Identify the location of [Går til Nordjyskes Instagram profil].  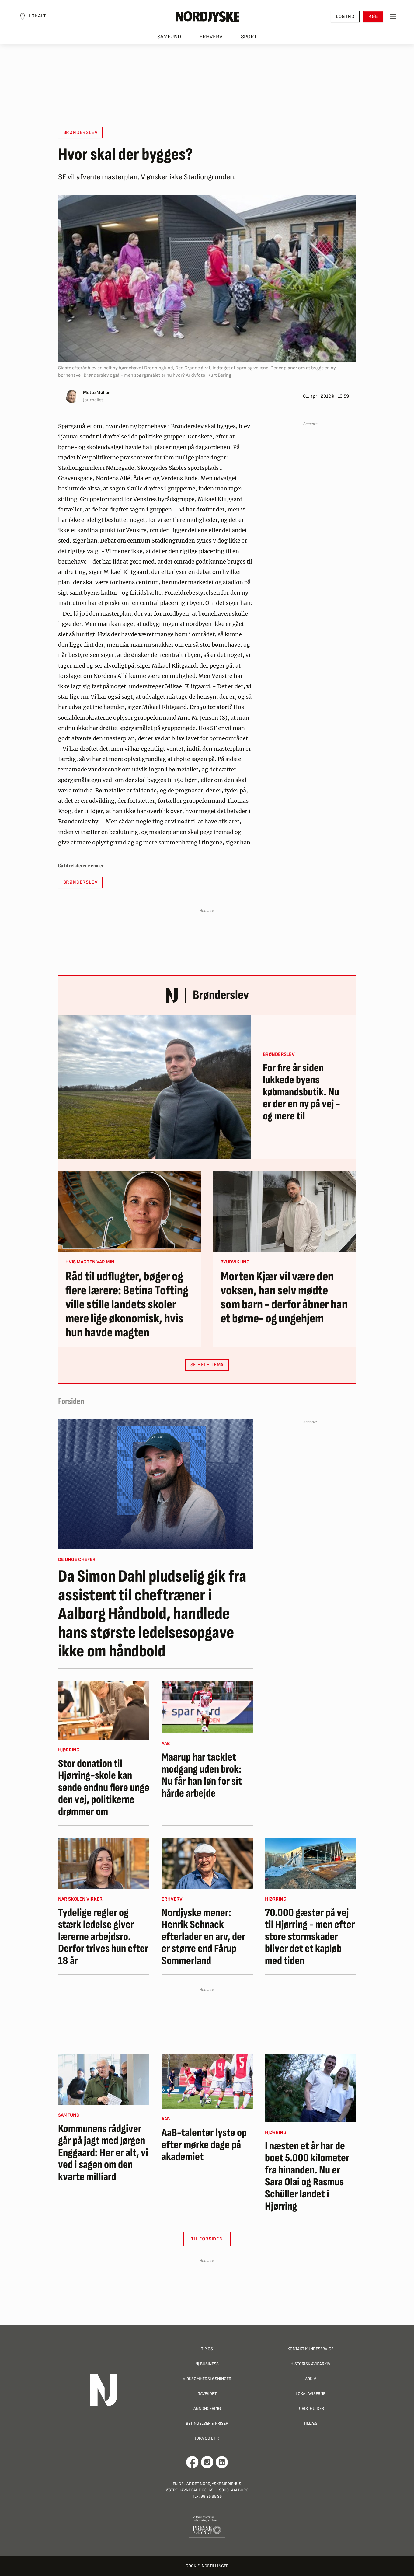
(207, 2462).